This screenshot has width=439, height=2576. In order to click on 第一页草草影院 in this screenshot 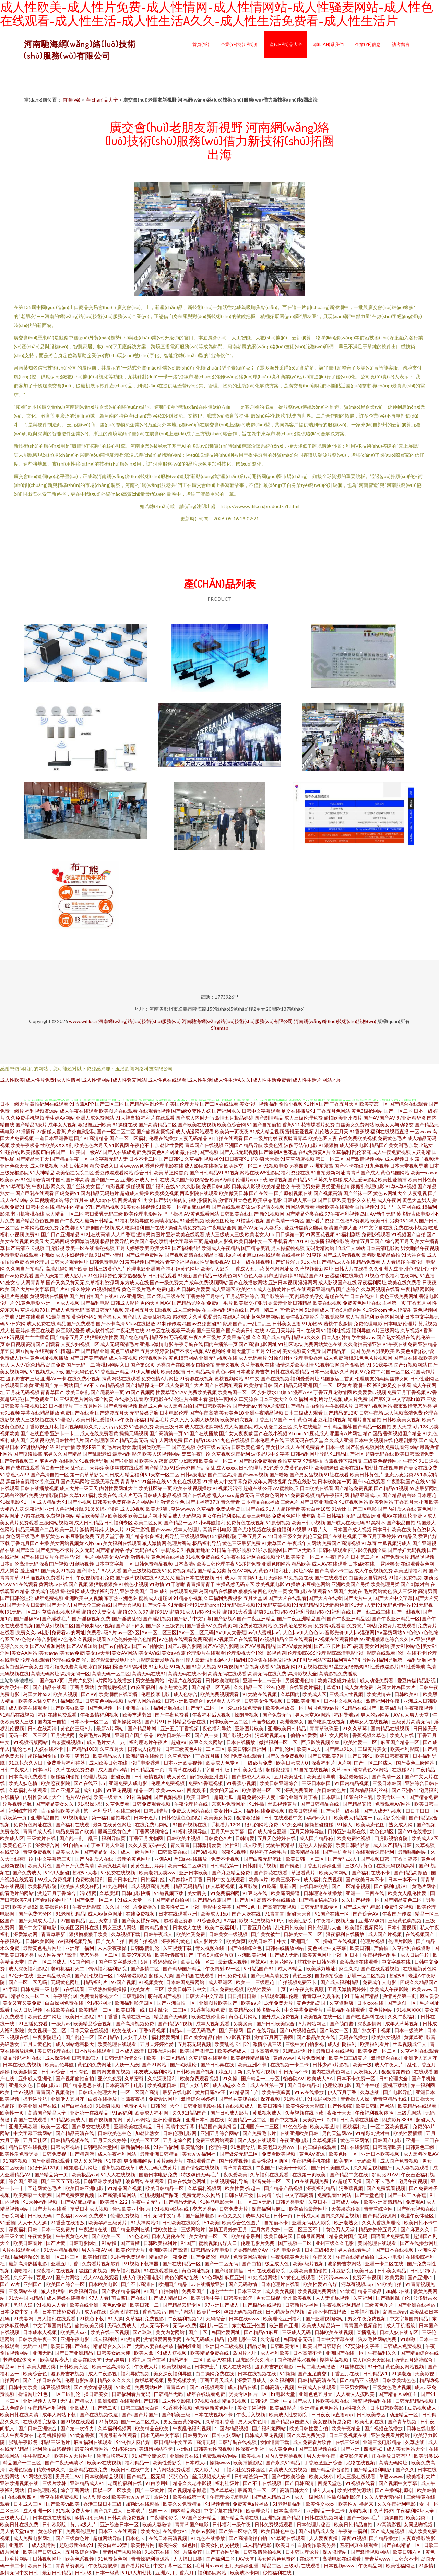, I will do `click(87, 1474)`.